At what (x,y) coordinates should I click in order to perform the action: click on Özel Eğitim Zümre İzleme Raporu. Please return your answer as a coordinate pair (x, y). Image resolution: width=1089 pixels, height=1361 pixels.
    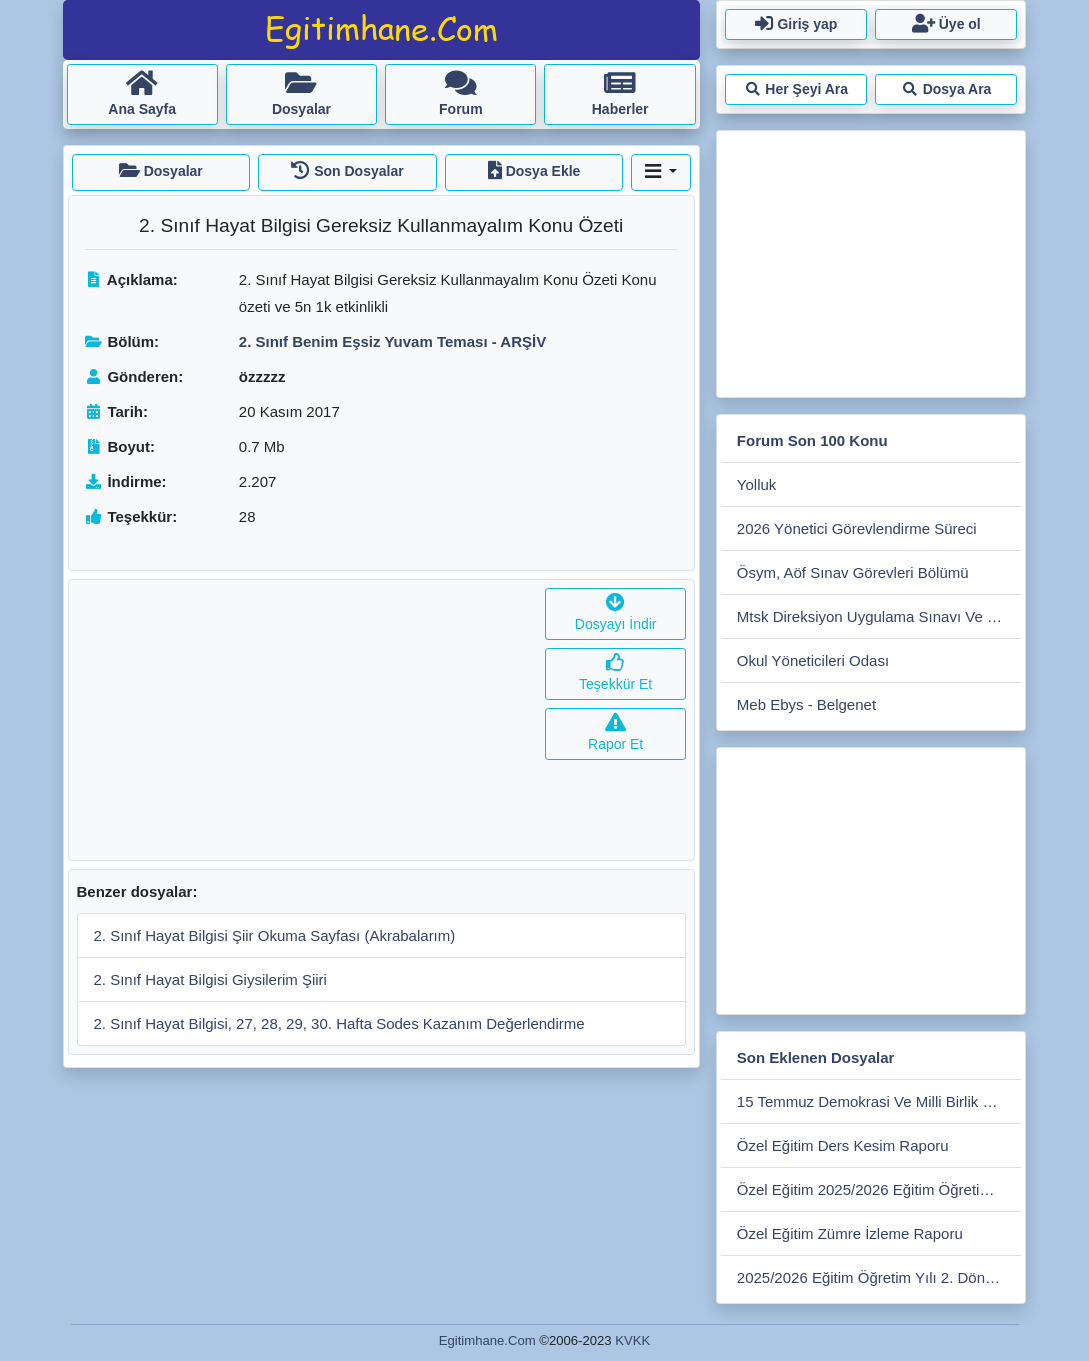
    Looking at the image, I should click on (850, 1233).